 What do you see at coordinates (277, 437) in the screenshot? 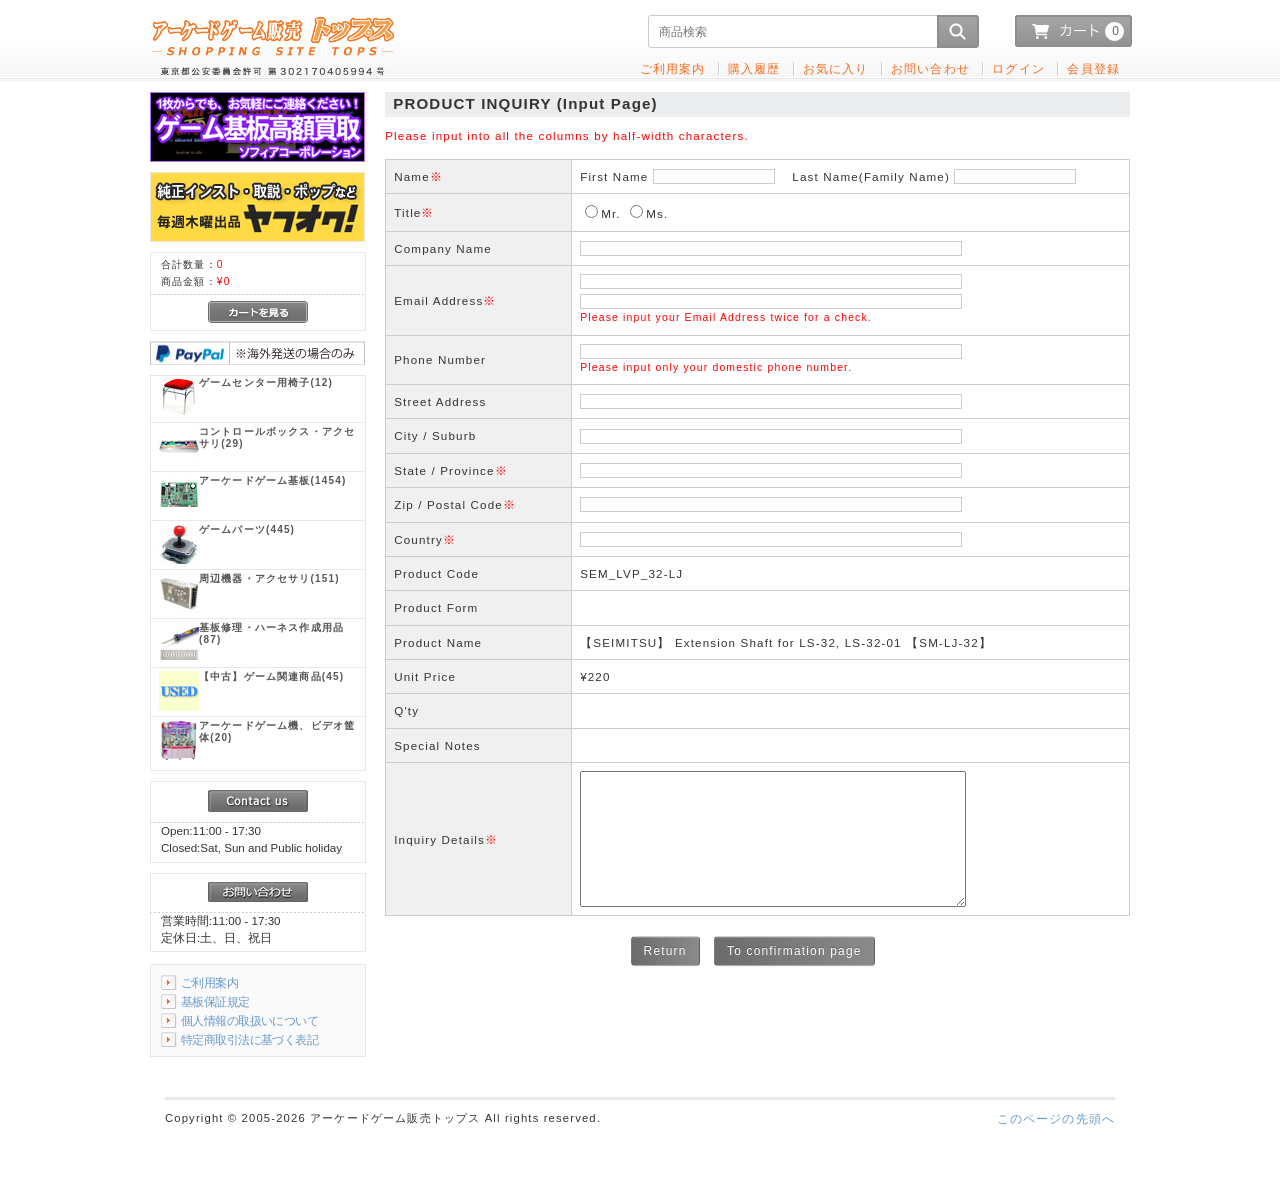
I see `(29)` at bounding box center [277, 437].